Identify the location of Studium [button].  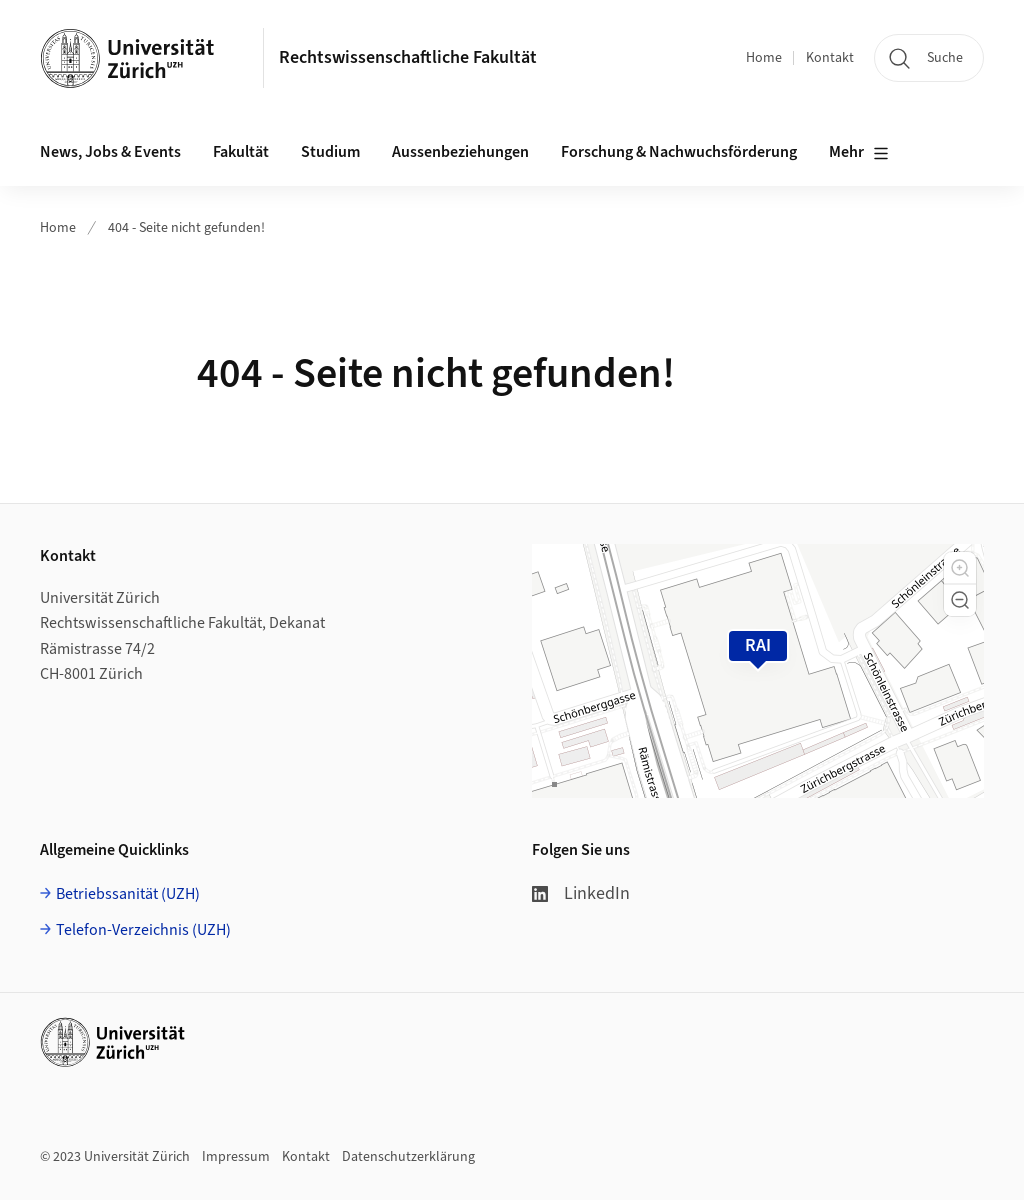
(330, 152).